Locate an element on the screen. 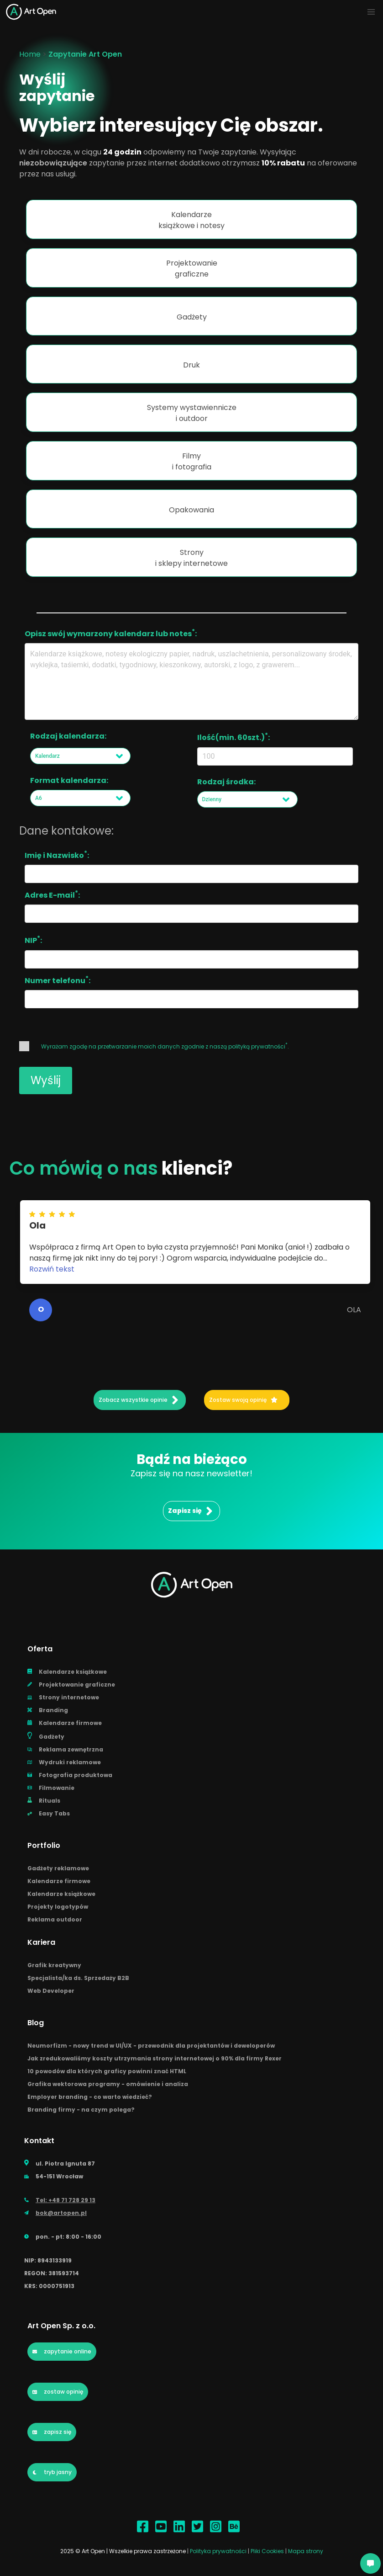 This screenshot has height=2576, width=383. Art Open Sp. z o.o. is located at coordinates (61, 2326).